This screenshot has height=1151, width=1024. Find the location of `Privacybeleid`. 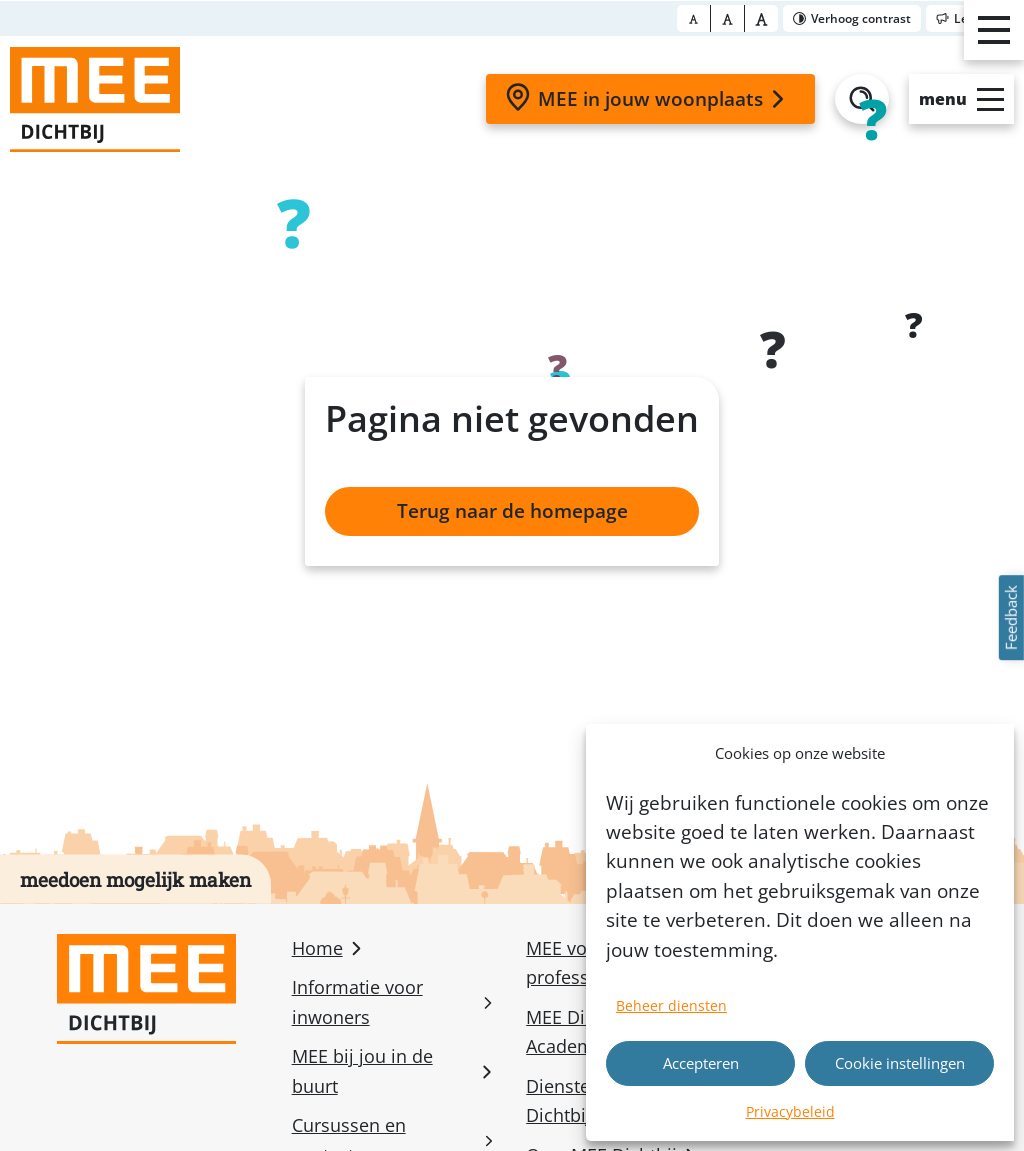

Privacybeleid is located at coordinates (790, 1111).